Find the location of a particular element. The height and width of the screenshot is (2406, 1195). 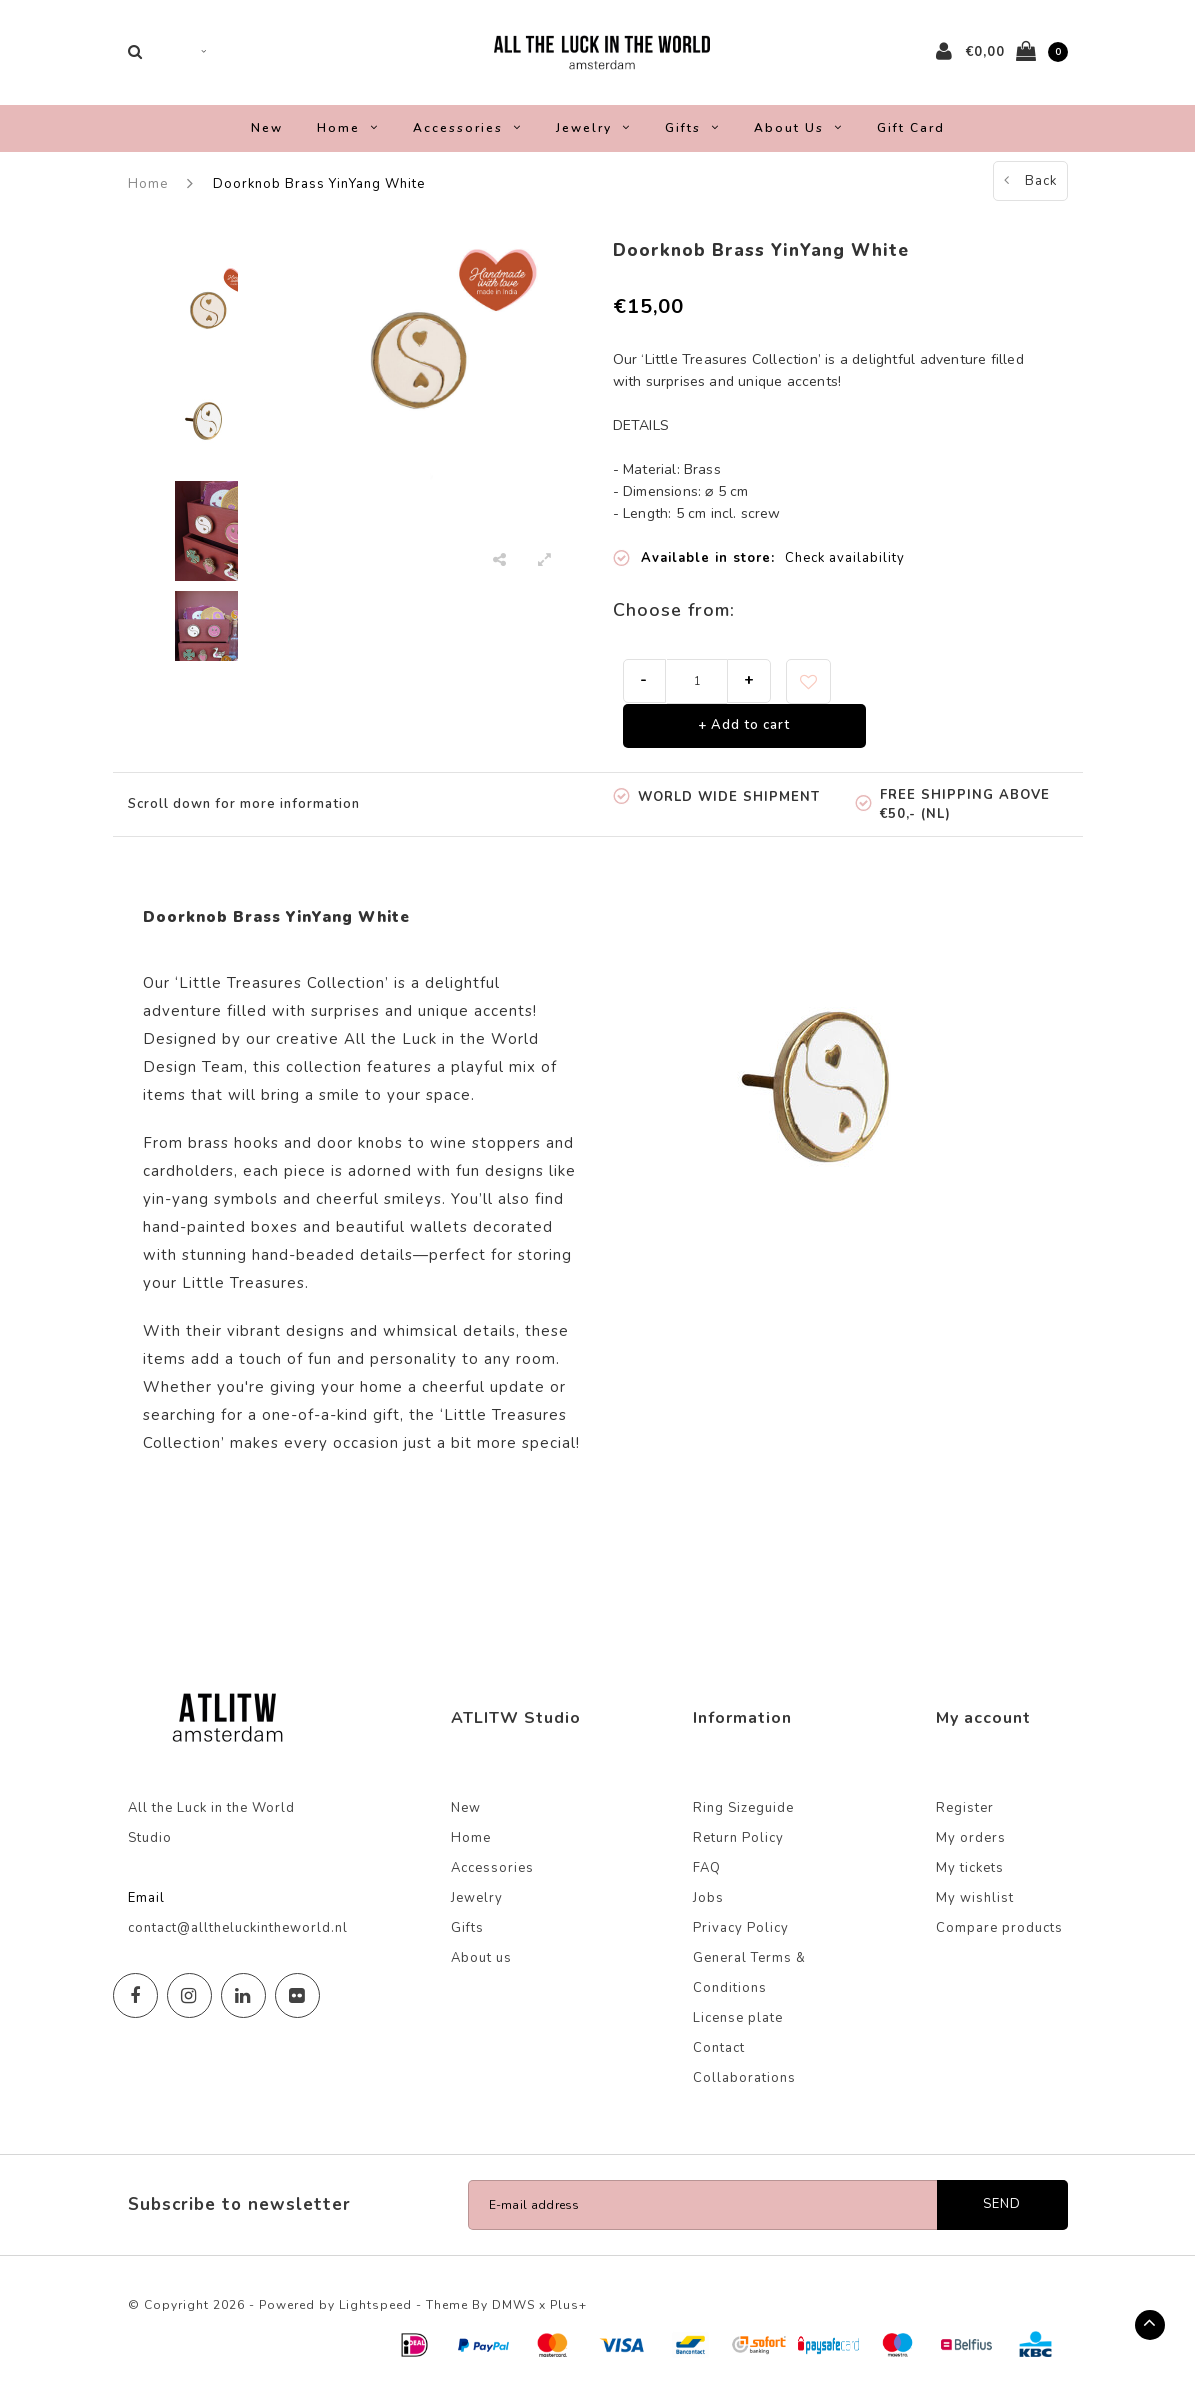

Jobs is located at coordinates (708, 1909).